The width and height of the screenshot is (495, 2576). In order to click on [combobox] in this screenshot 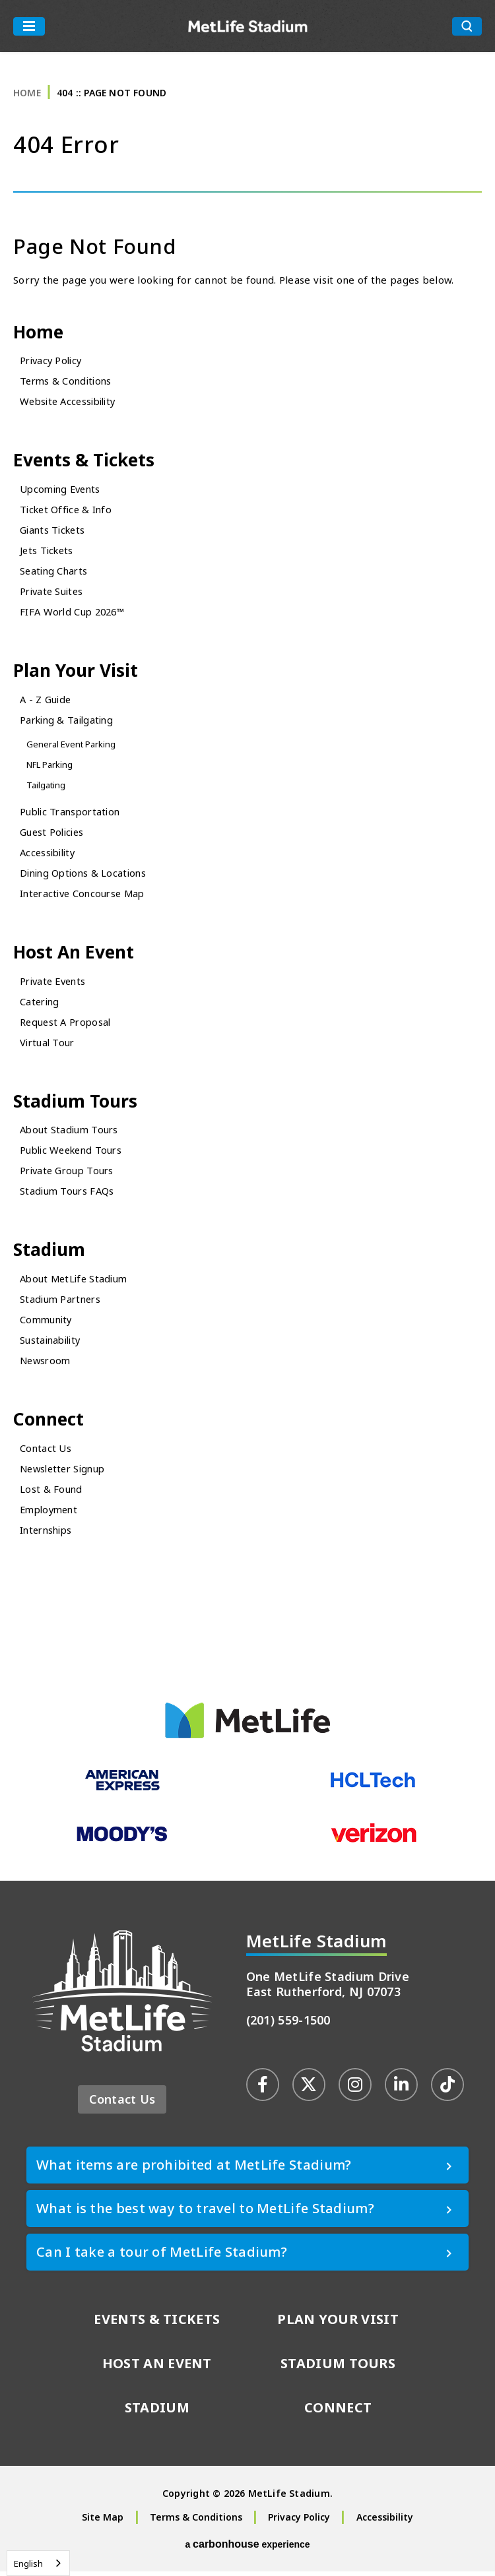, I will do `click(38, 2563)`.